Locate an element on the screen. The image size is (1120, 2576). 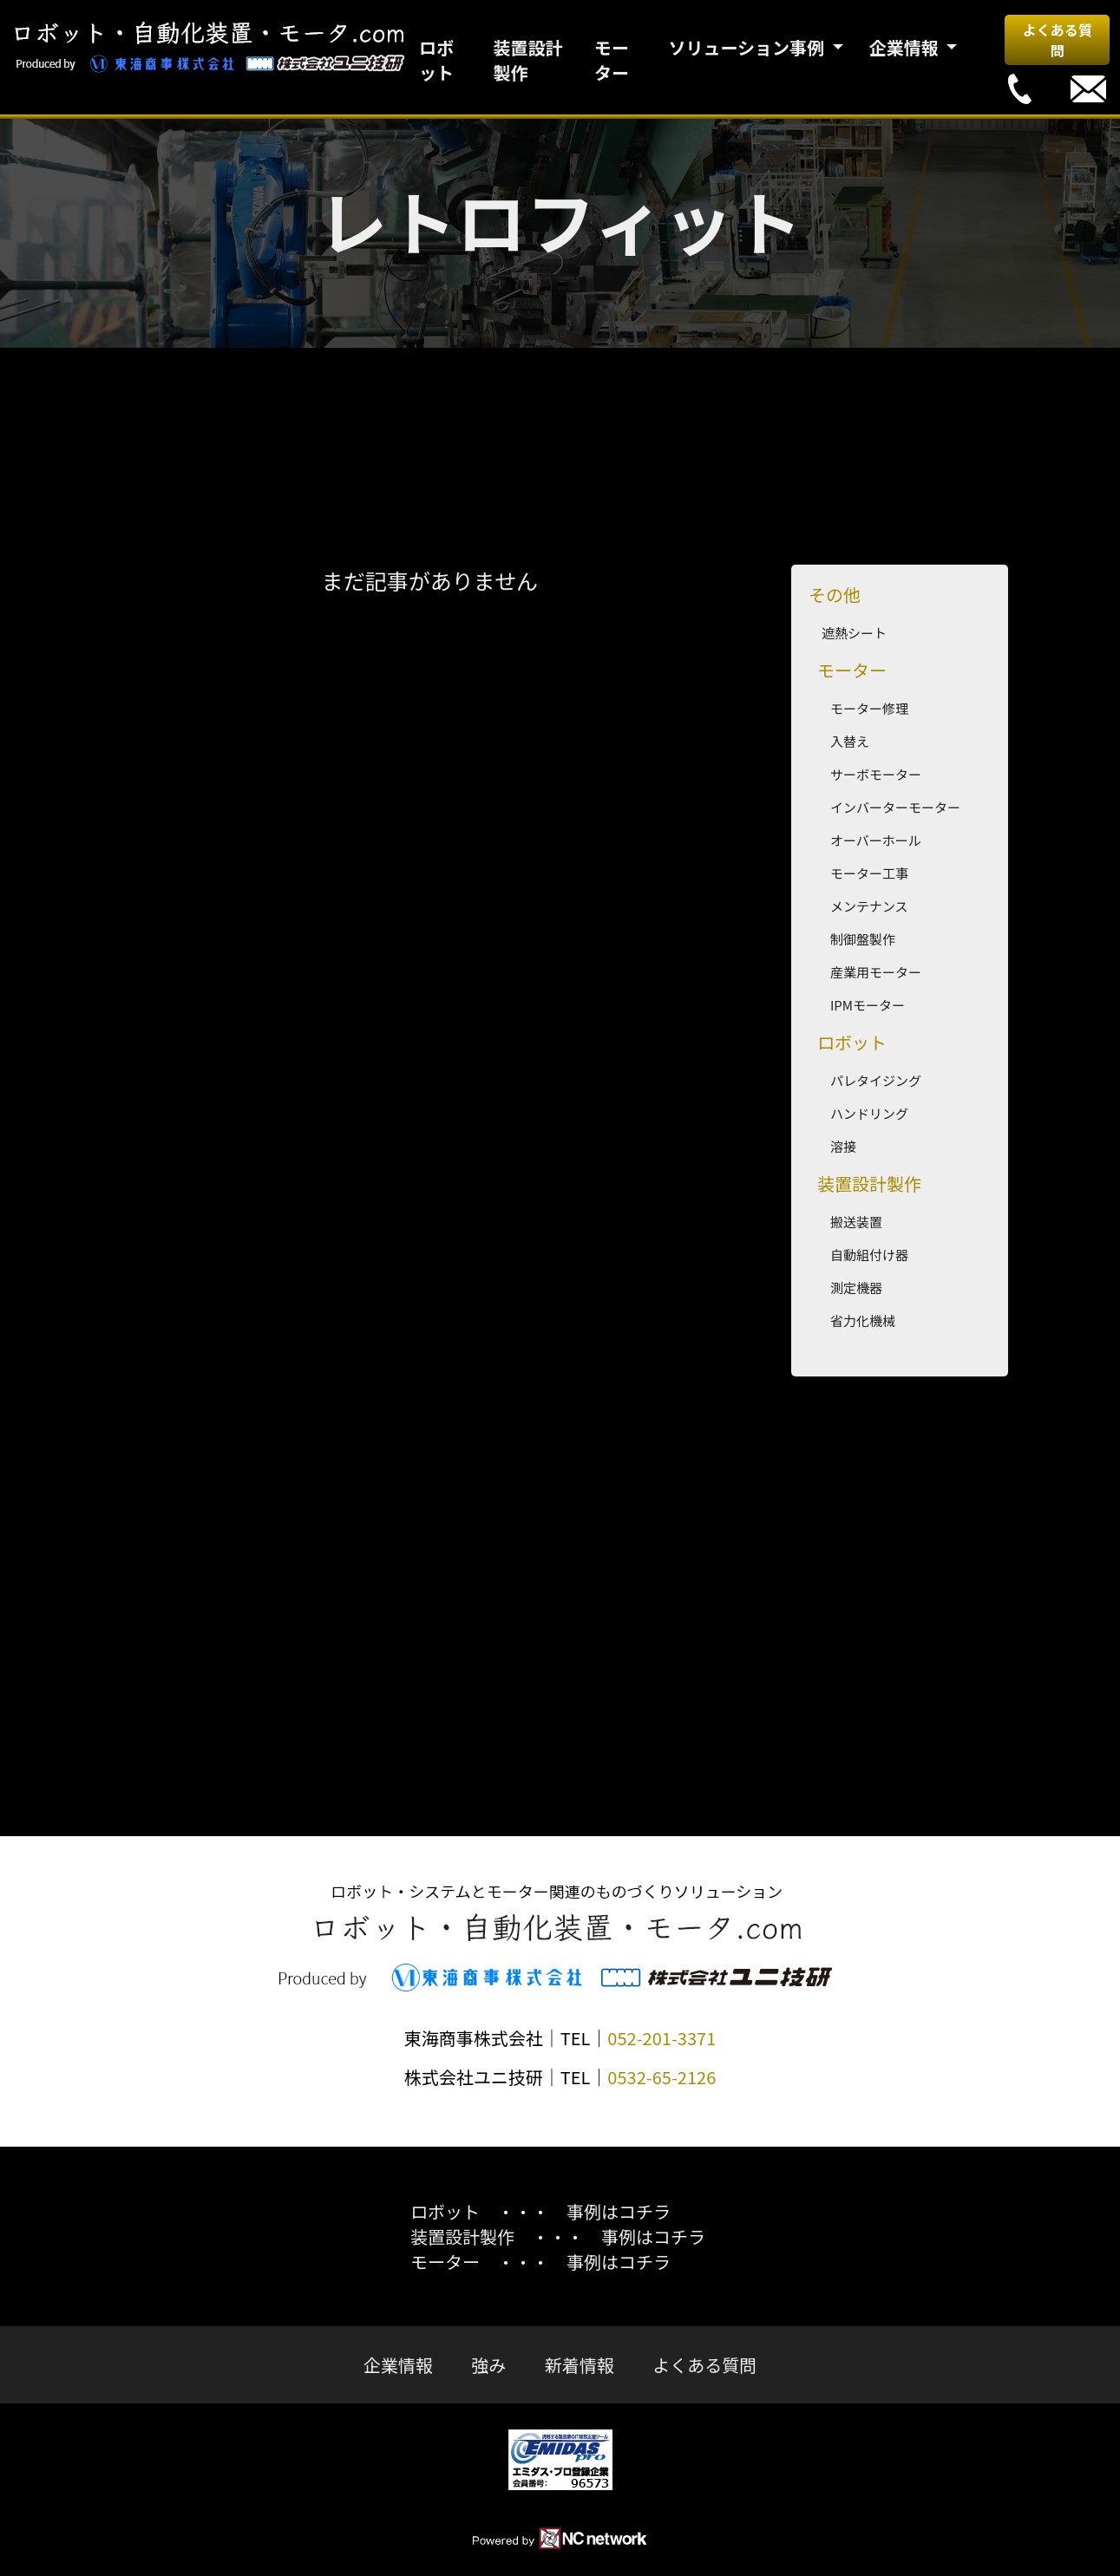
その他 is located at coordinates (835, 594).